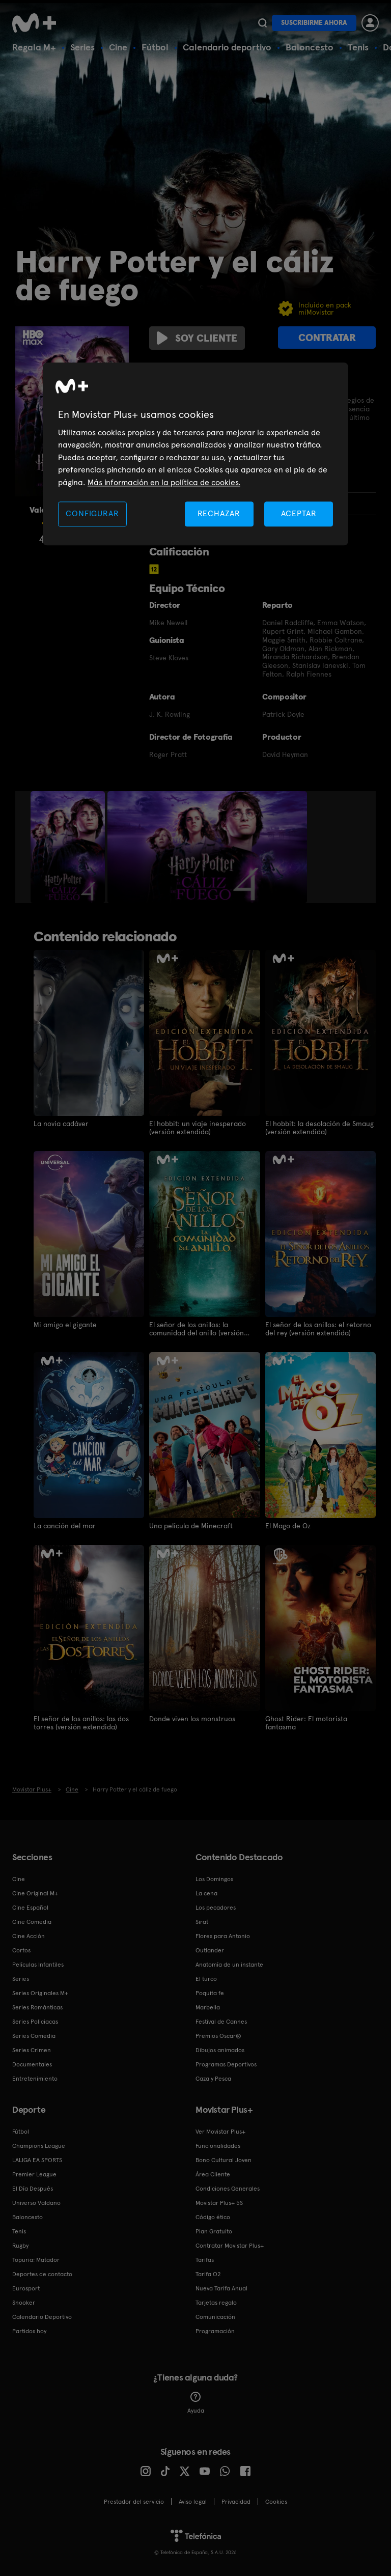 This screenshot has width=391, height=2576. What do you see at coordinates (37, 2160) in the screenshot?
I see `LALIGA EA SPORTS` at bounding box center [37, 2160].